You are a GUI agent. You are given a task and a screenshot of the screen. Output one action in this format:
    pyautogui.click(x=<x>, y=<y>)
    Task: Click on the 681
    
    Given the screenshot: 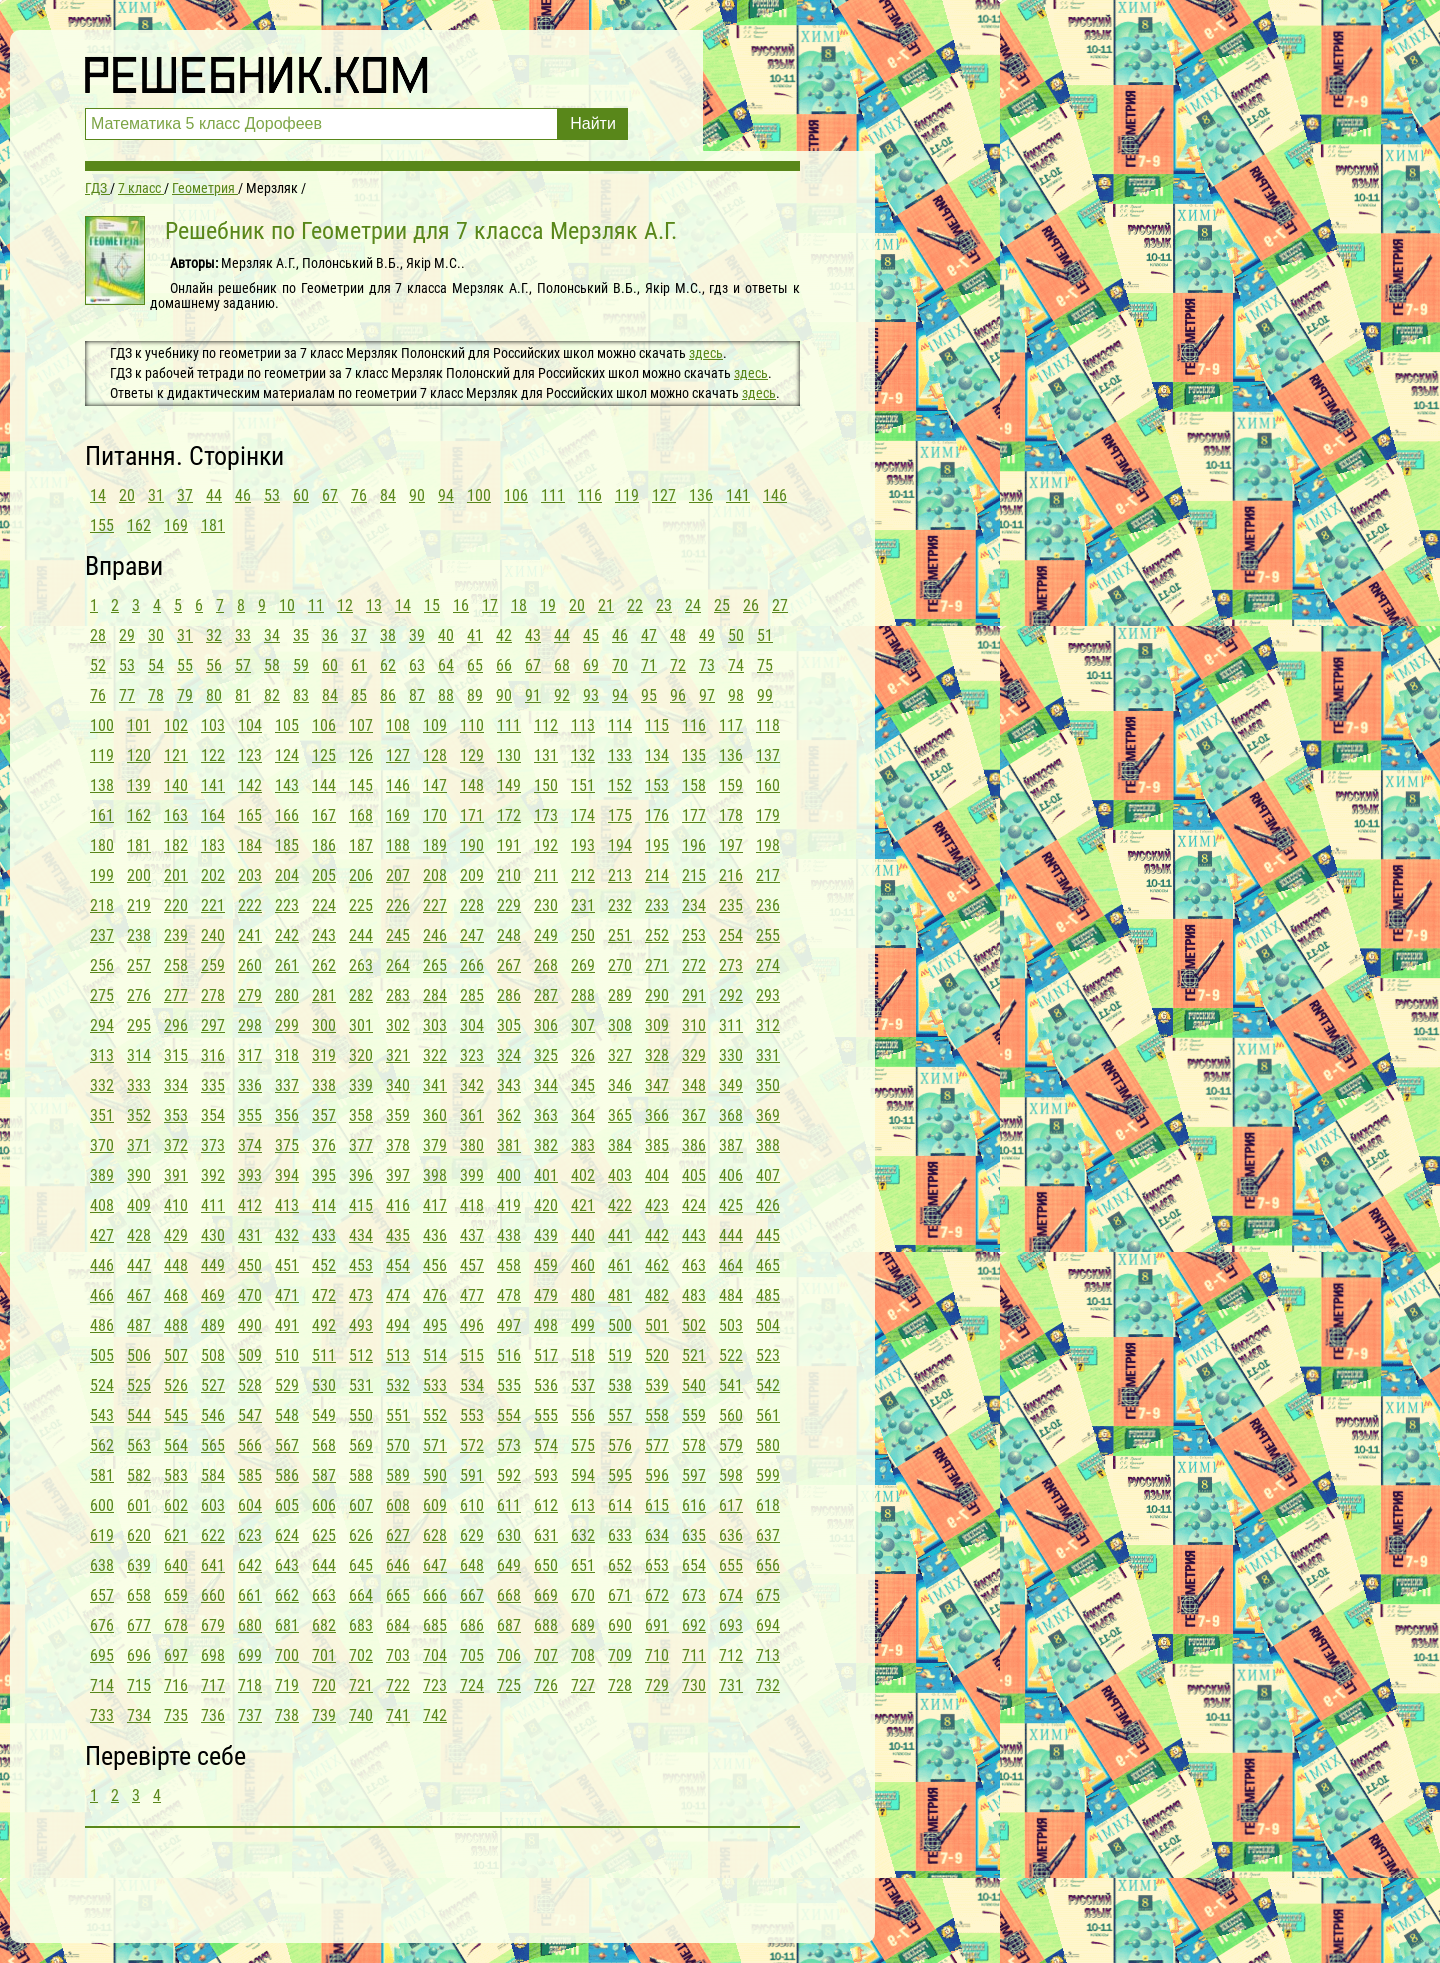 What is the action you would take?
    pyautogui.click(x=287, y=1625)
    